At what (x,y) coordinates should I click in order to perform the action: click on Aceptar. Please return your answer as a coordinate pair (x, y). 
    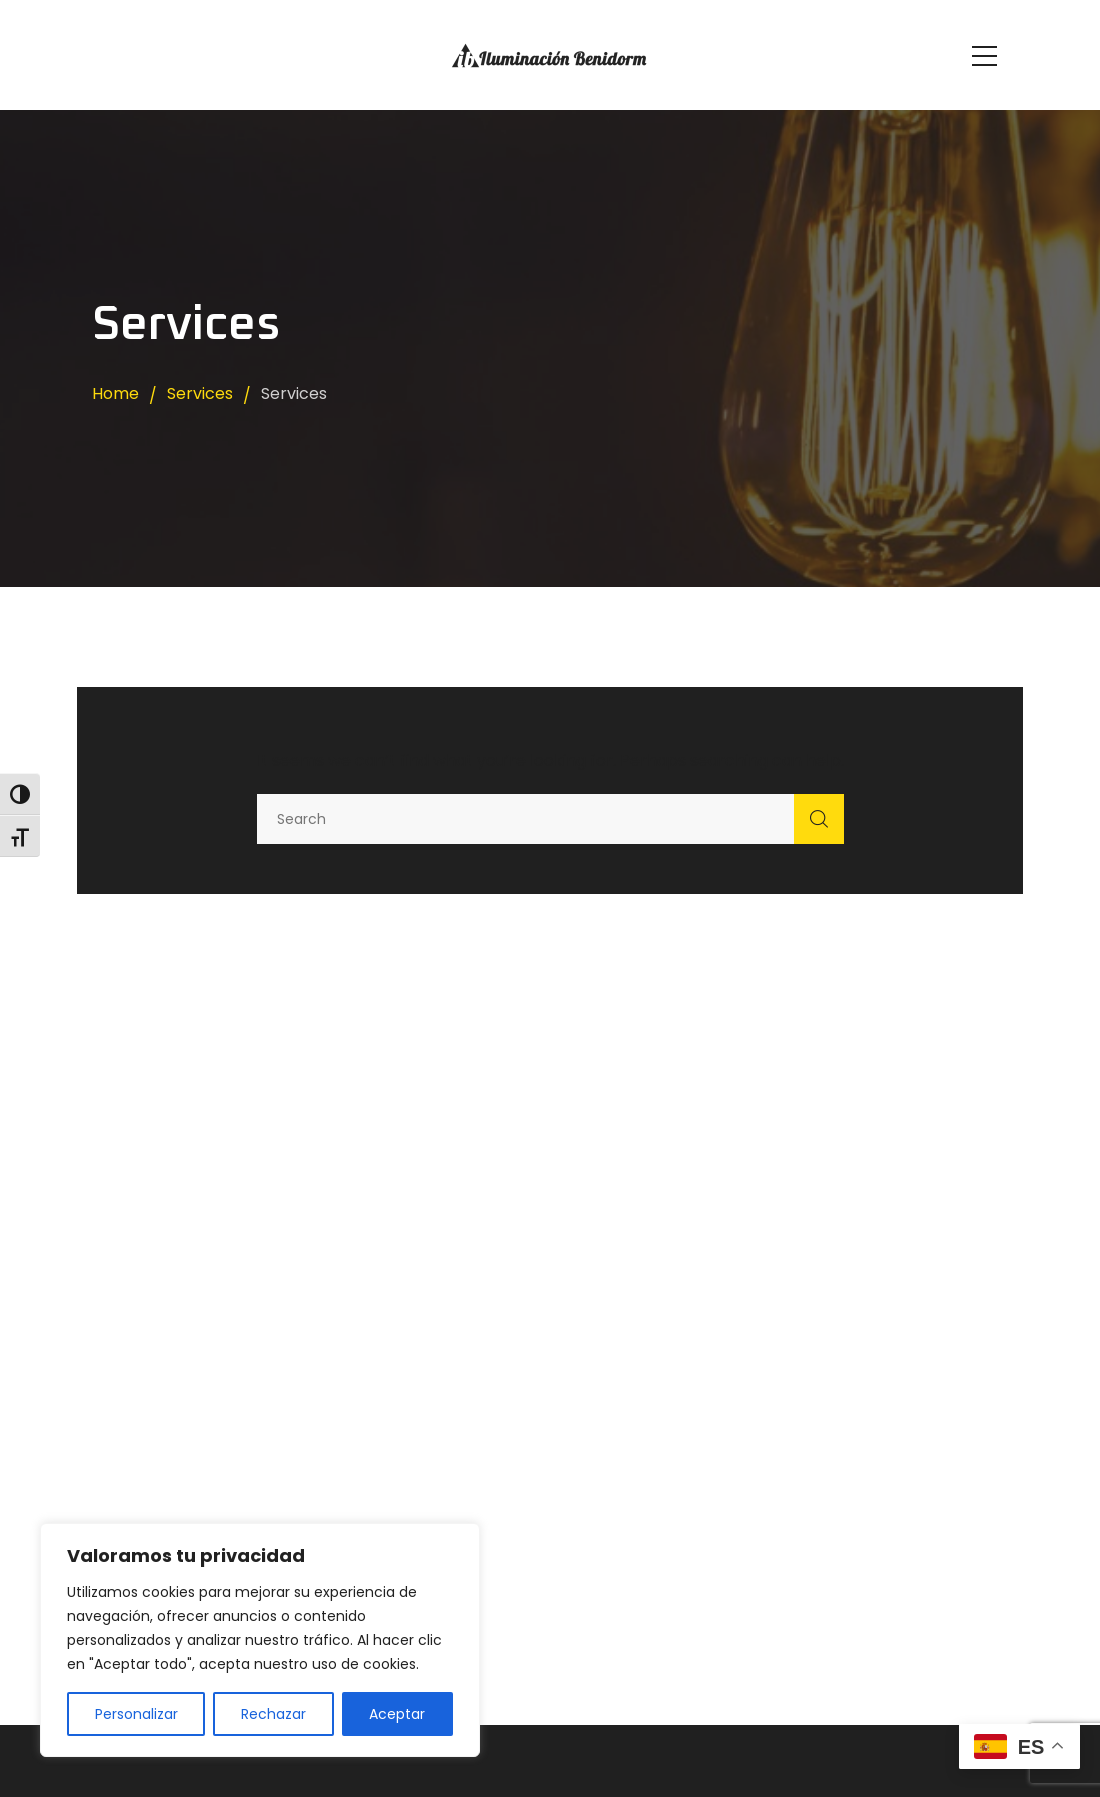
    Looking at the image, I should click on (397, 1714).